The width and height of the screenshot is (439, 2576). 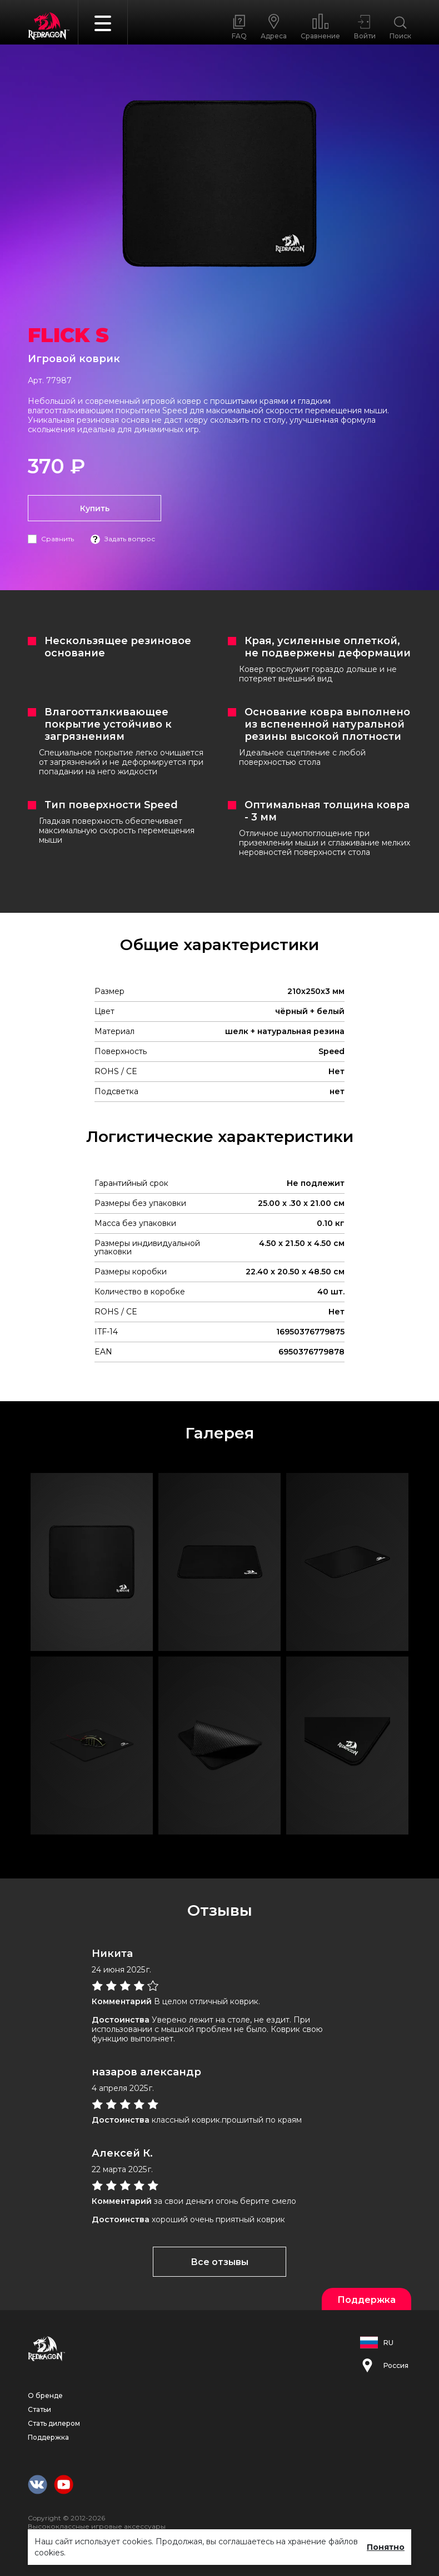 I want to click on О бренде, so click(x=45, y=2395).